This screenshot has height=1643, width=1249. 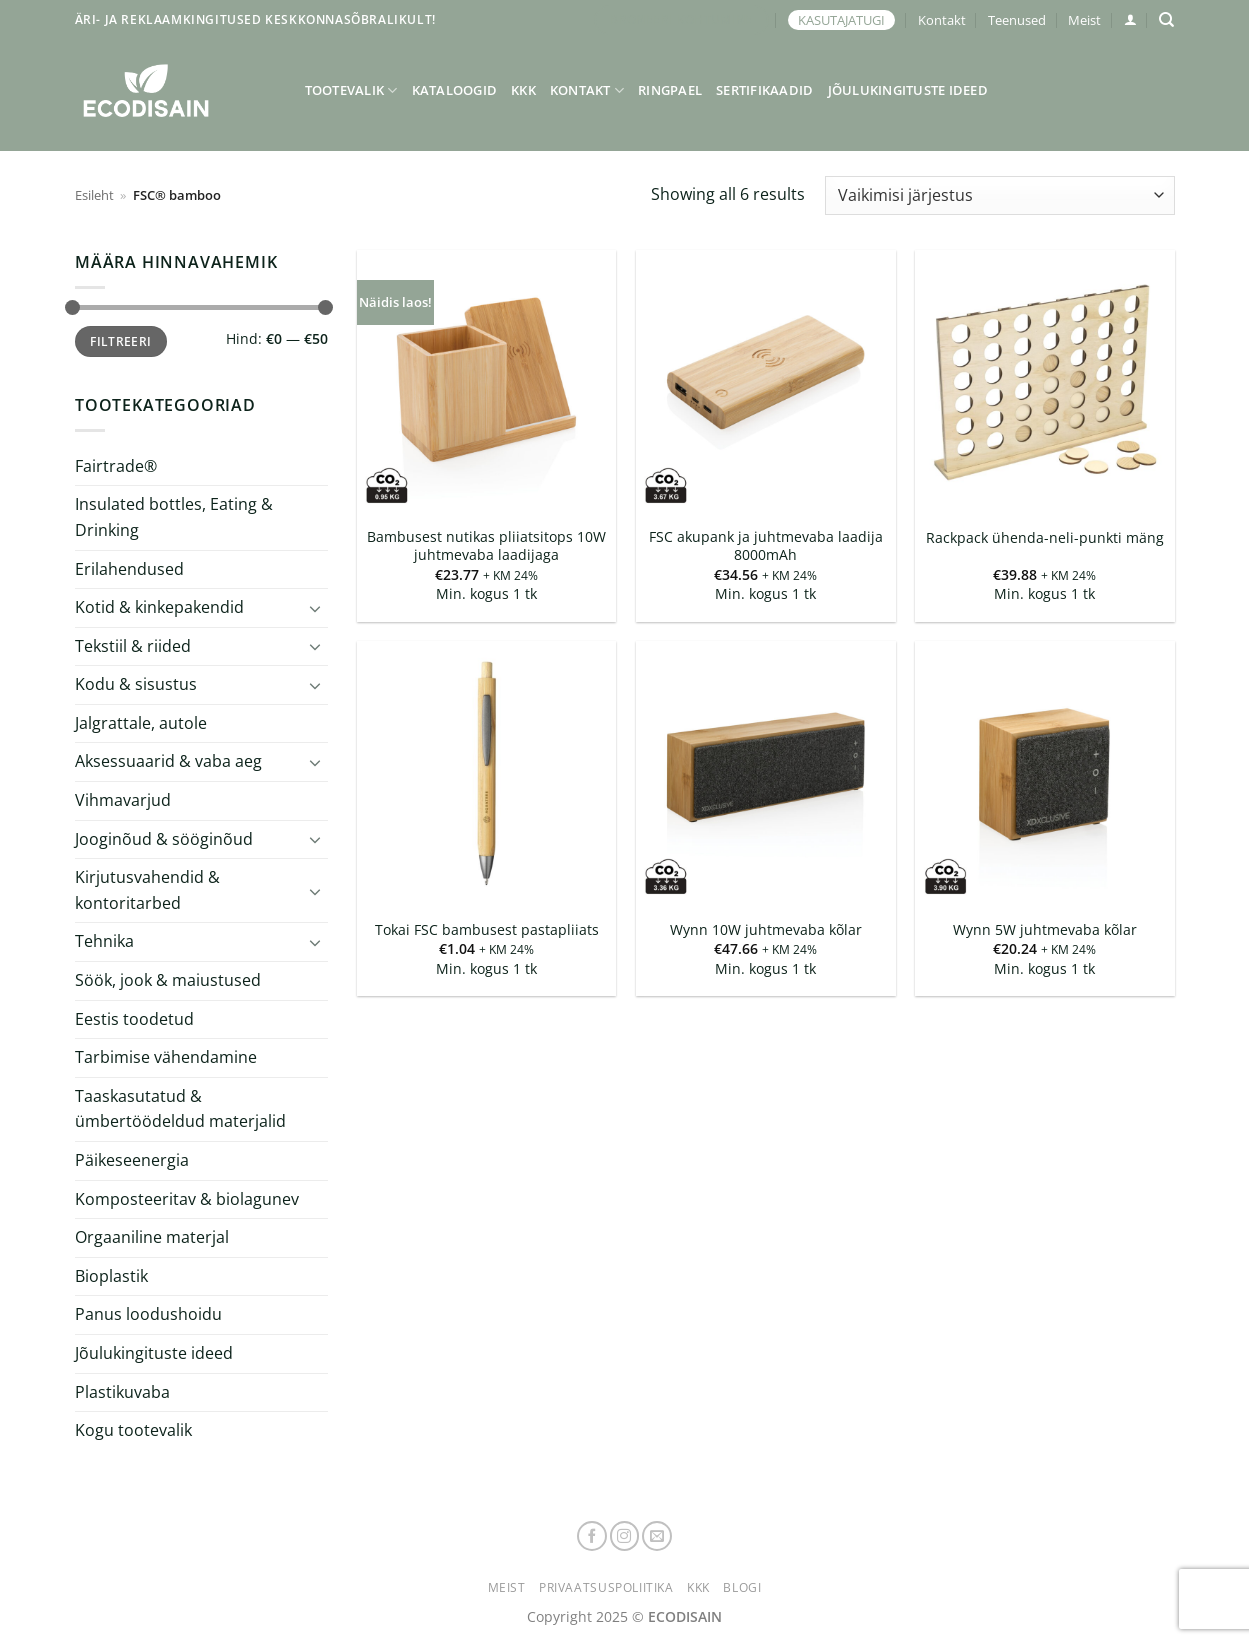 I want to click on [Toggle], so click(x=315, y=608).